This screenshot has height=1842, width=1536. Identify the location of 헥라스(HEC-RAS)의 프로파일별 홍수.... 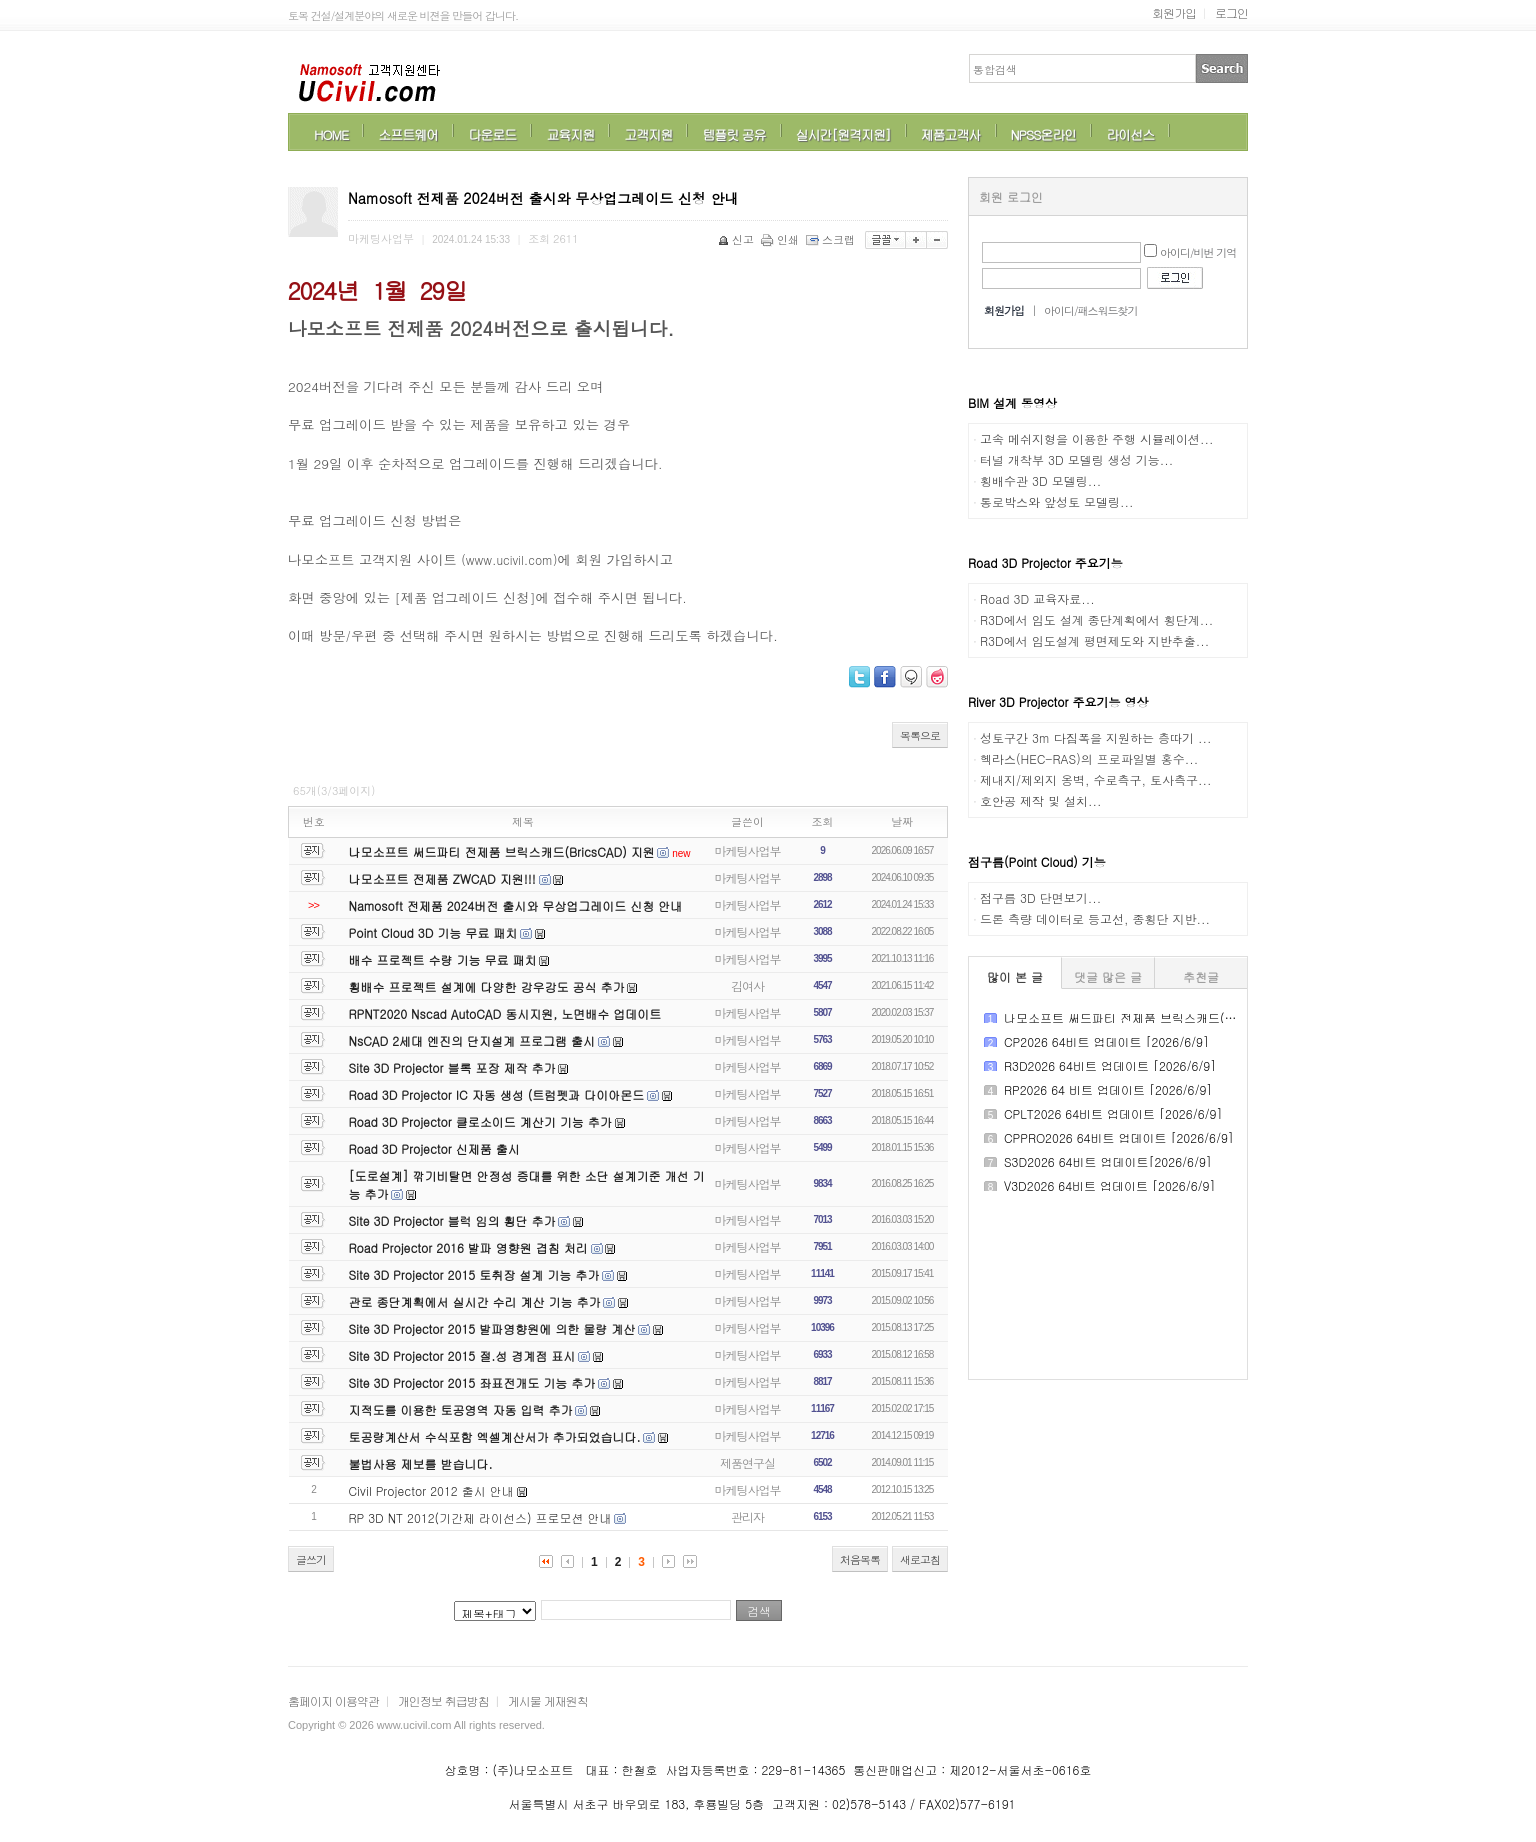
(1089, 758).